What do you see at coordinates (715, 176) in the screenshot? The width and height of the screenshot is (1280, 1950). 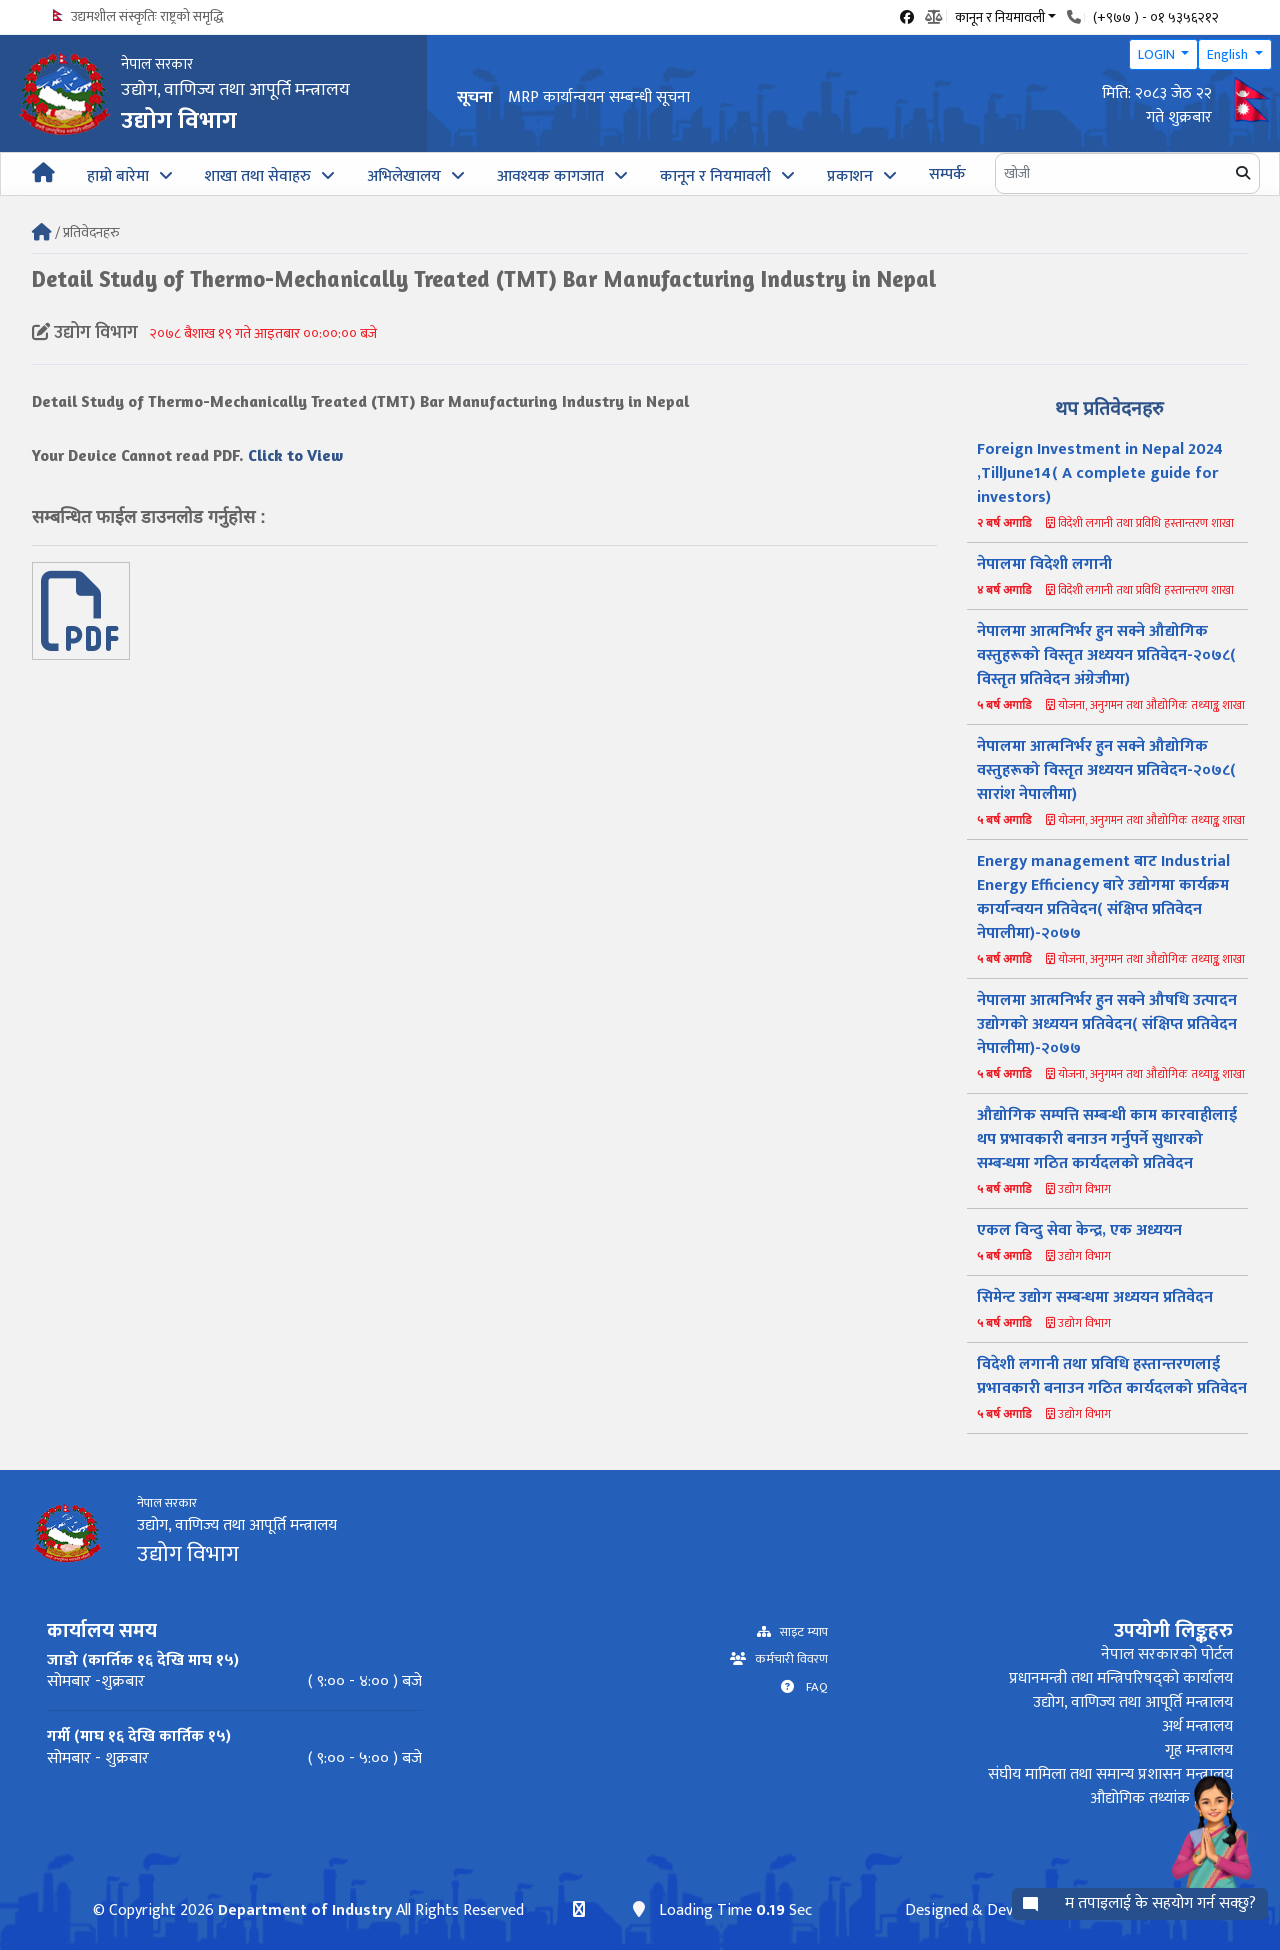 I see `कानून र नियमावली` at bounding box center [715, 176].